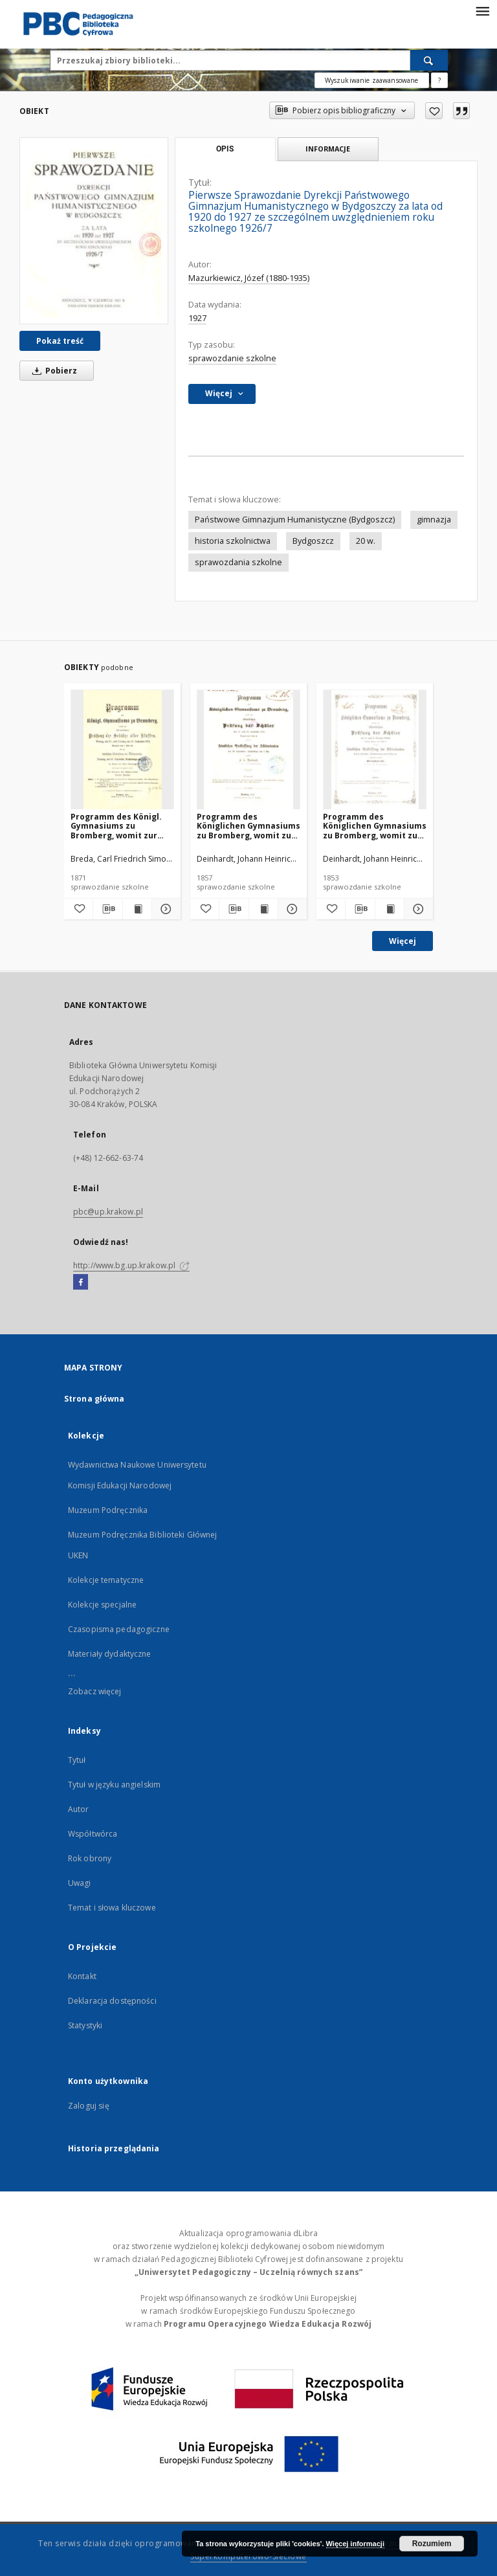 The height and width of the screenshot is (2576, 497). What do you see at coordinates (238, 562) in the screenshot?
I see `sprawozdania szkolne` at bounding box center [238, 562].